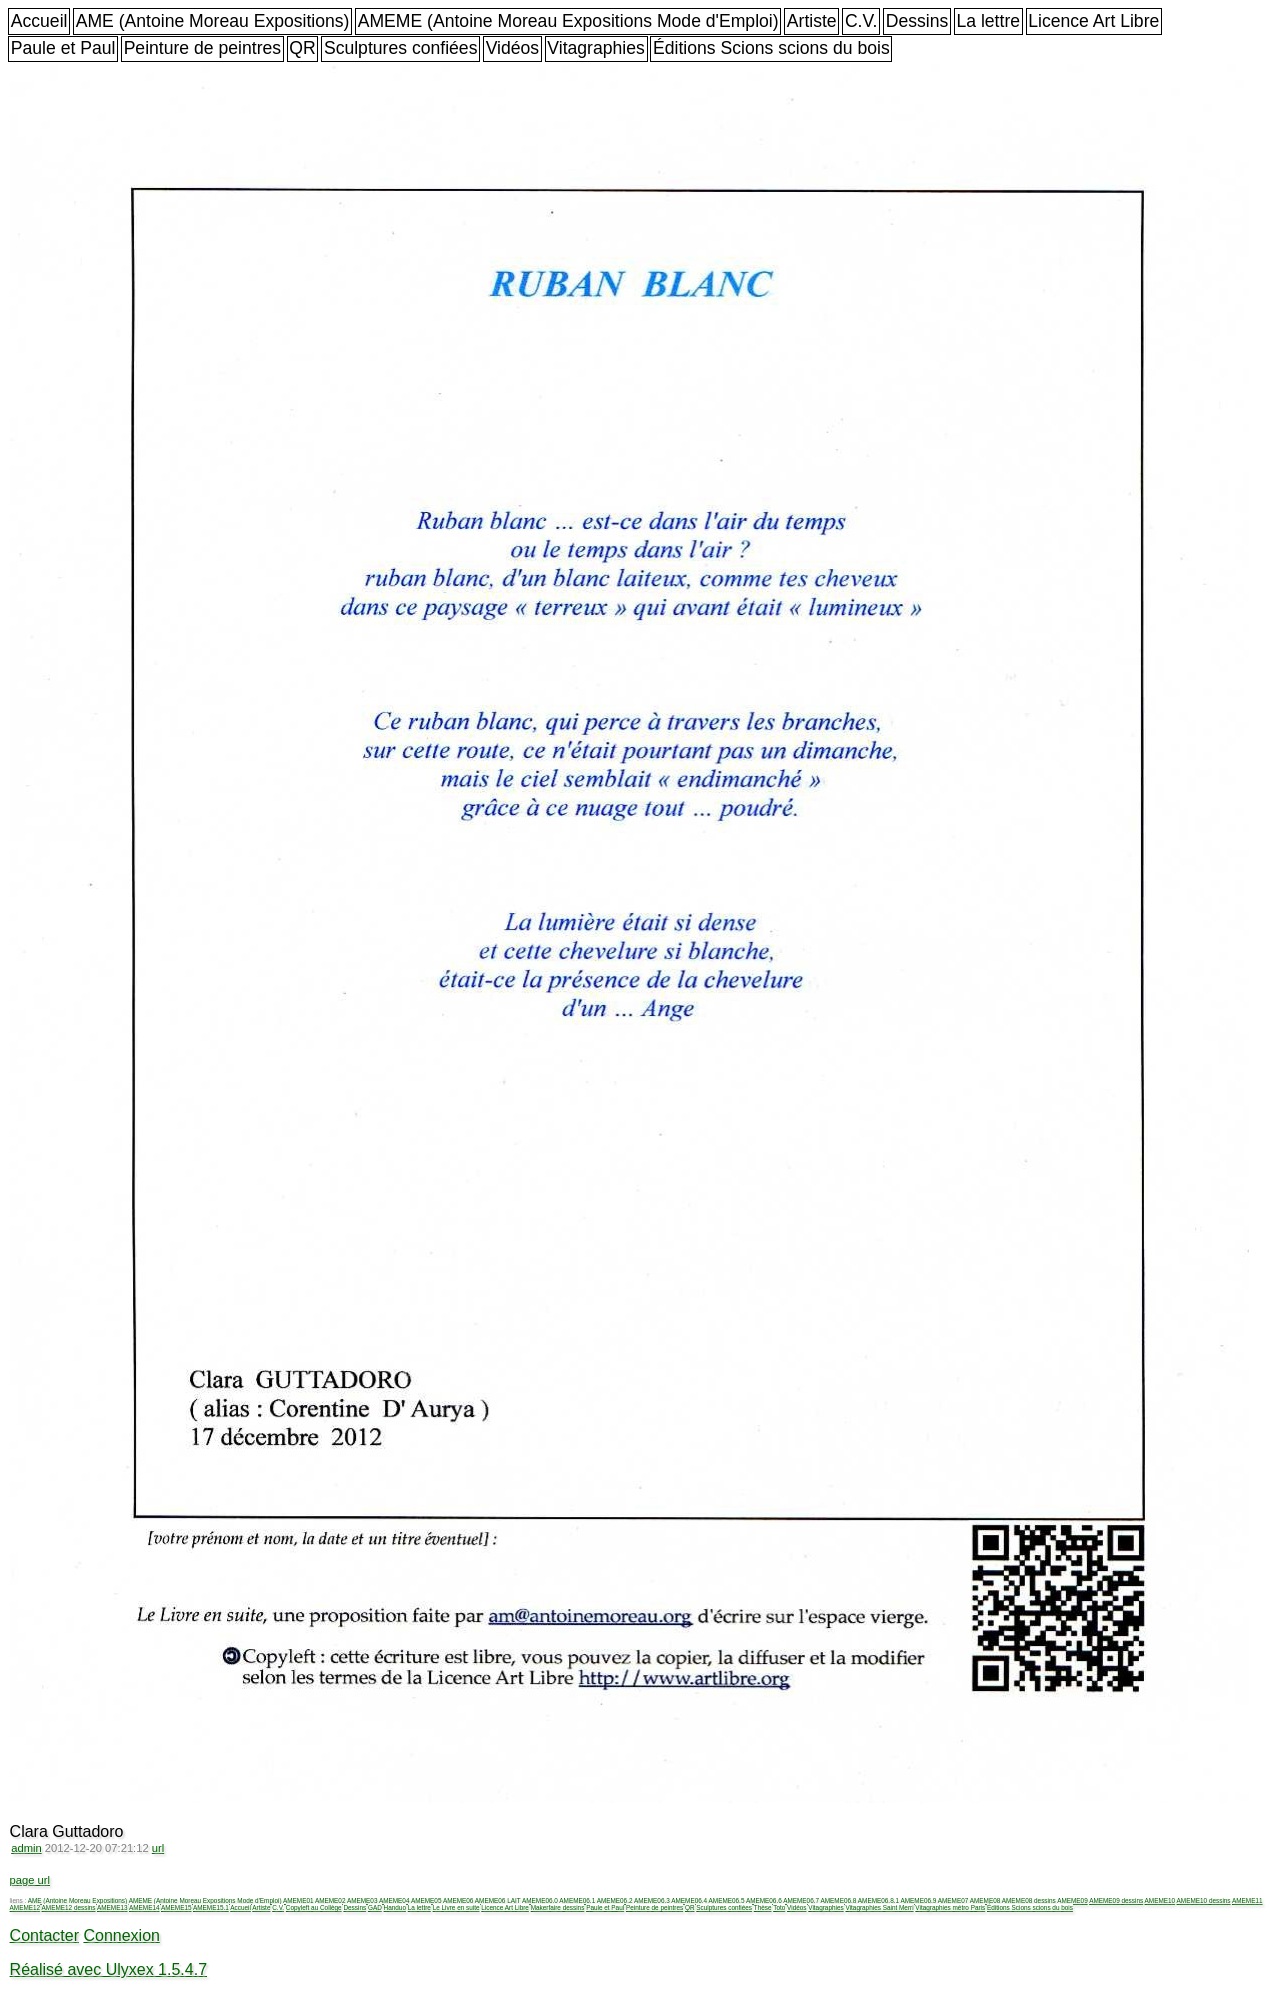 The height and width of the screenshot is (1995, 1280). Describe the element at coordinates (558, 1907) in the screenshot. I see `Makerfaire dessins` at that location.